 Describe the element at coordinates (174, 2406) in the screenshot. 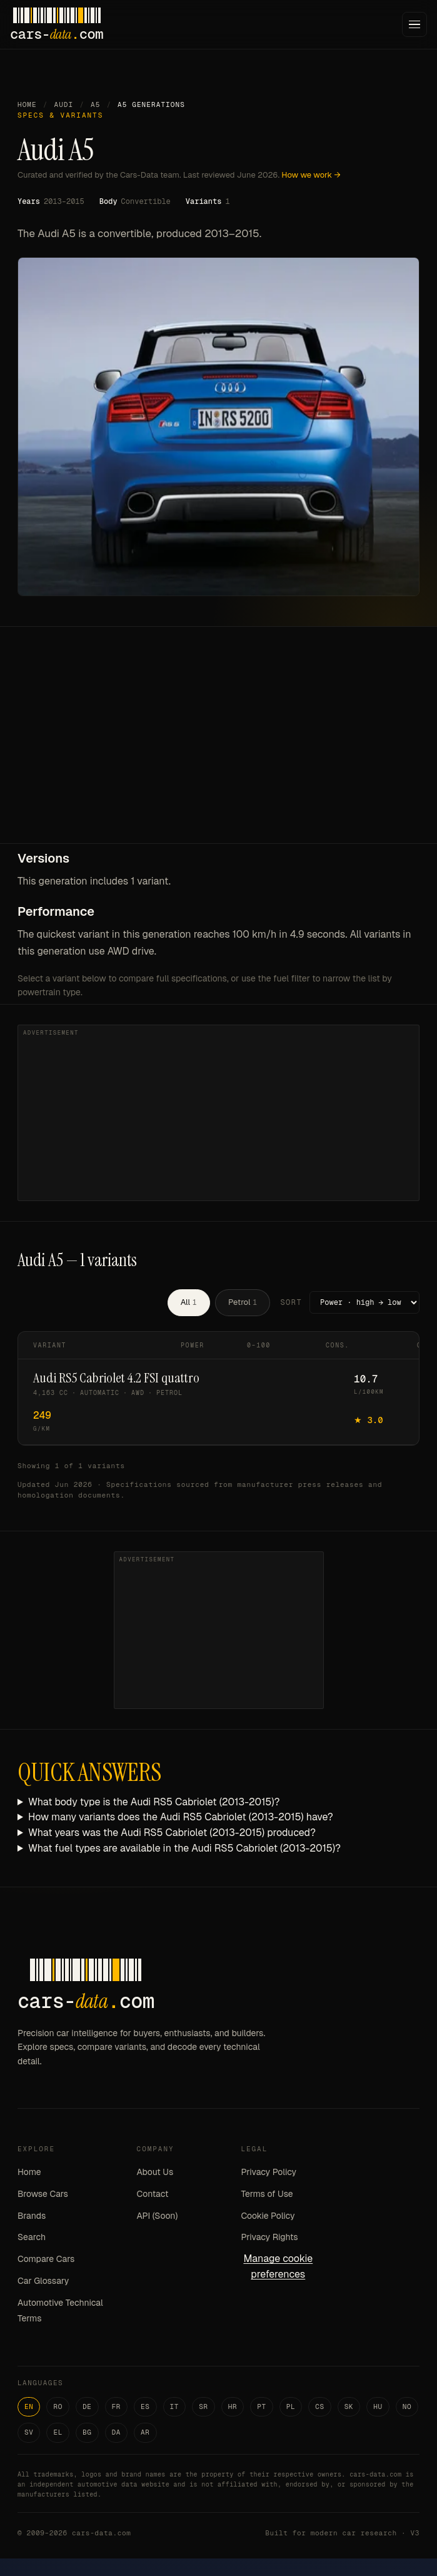

I see `IT` at that location.